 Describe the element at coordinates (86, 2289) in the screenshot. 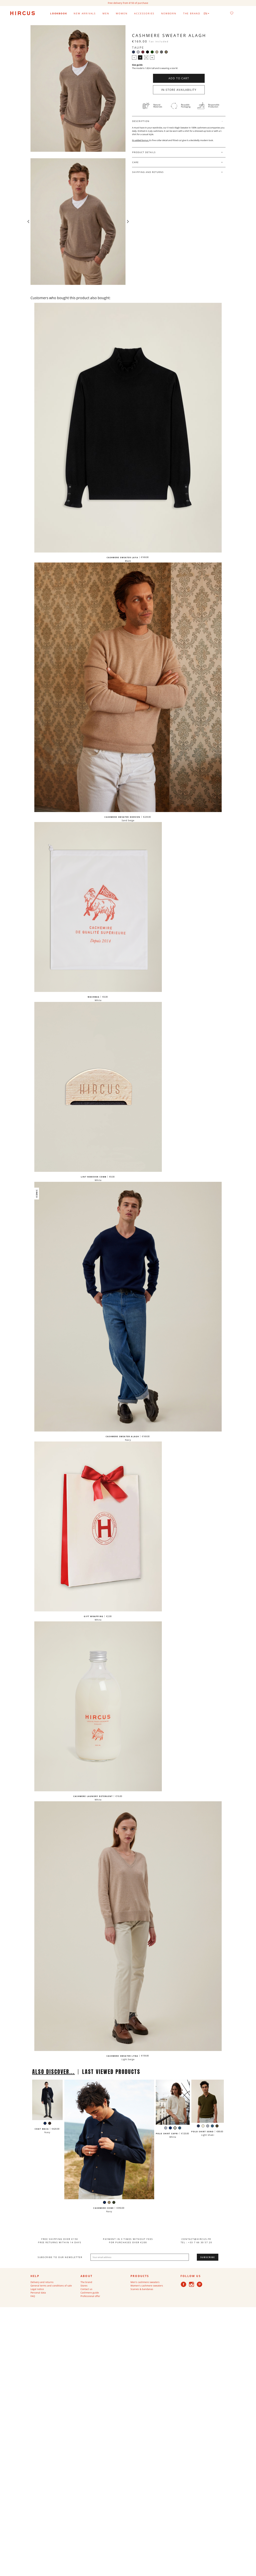

I see `Contact us` at that location.